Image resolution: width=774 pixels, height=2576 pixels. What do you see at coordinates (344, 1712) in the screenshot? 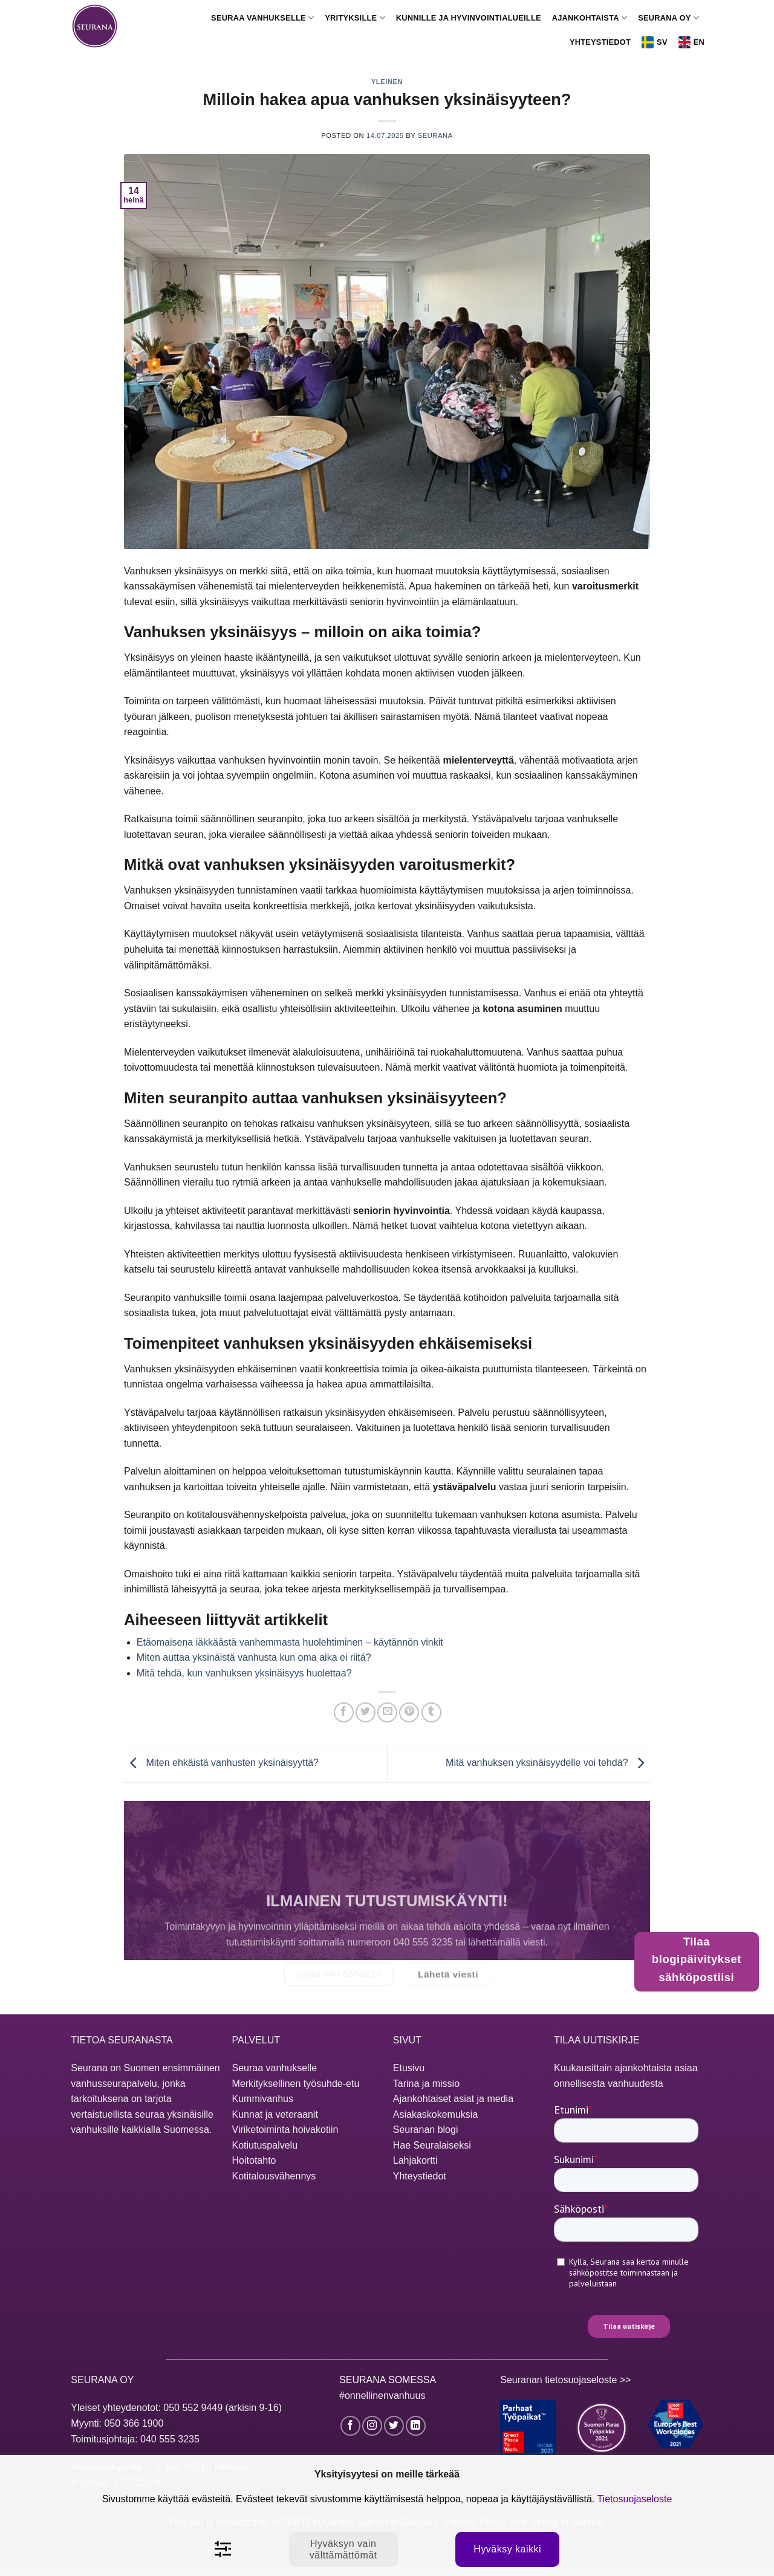
I see `[Jaa Facebookissa]` at bounding box center [344, 1712].